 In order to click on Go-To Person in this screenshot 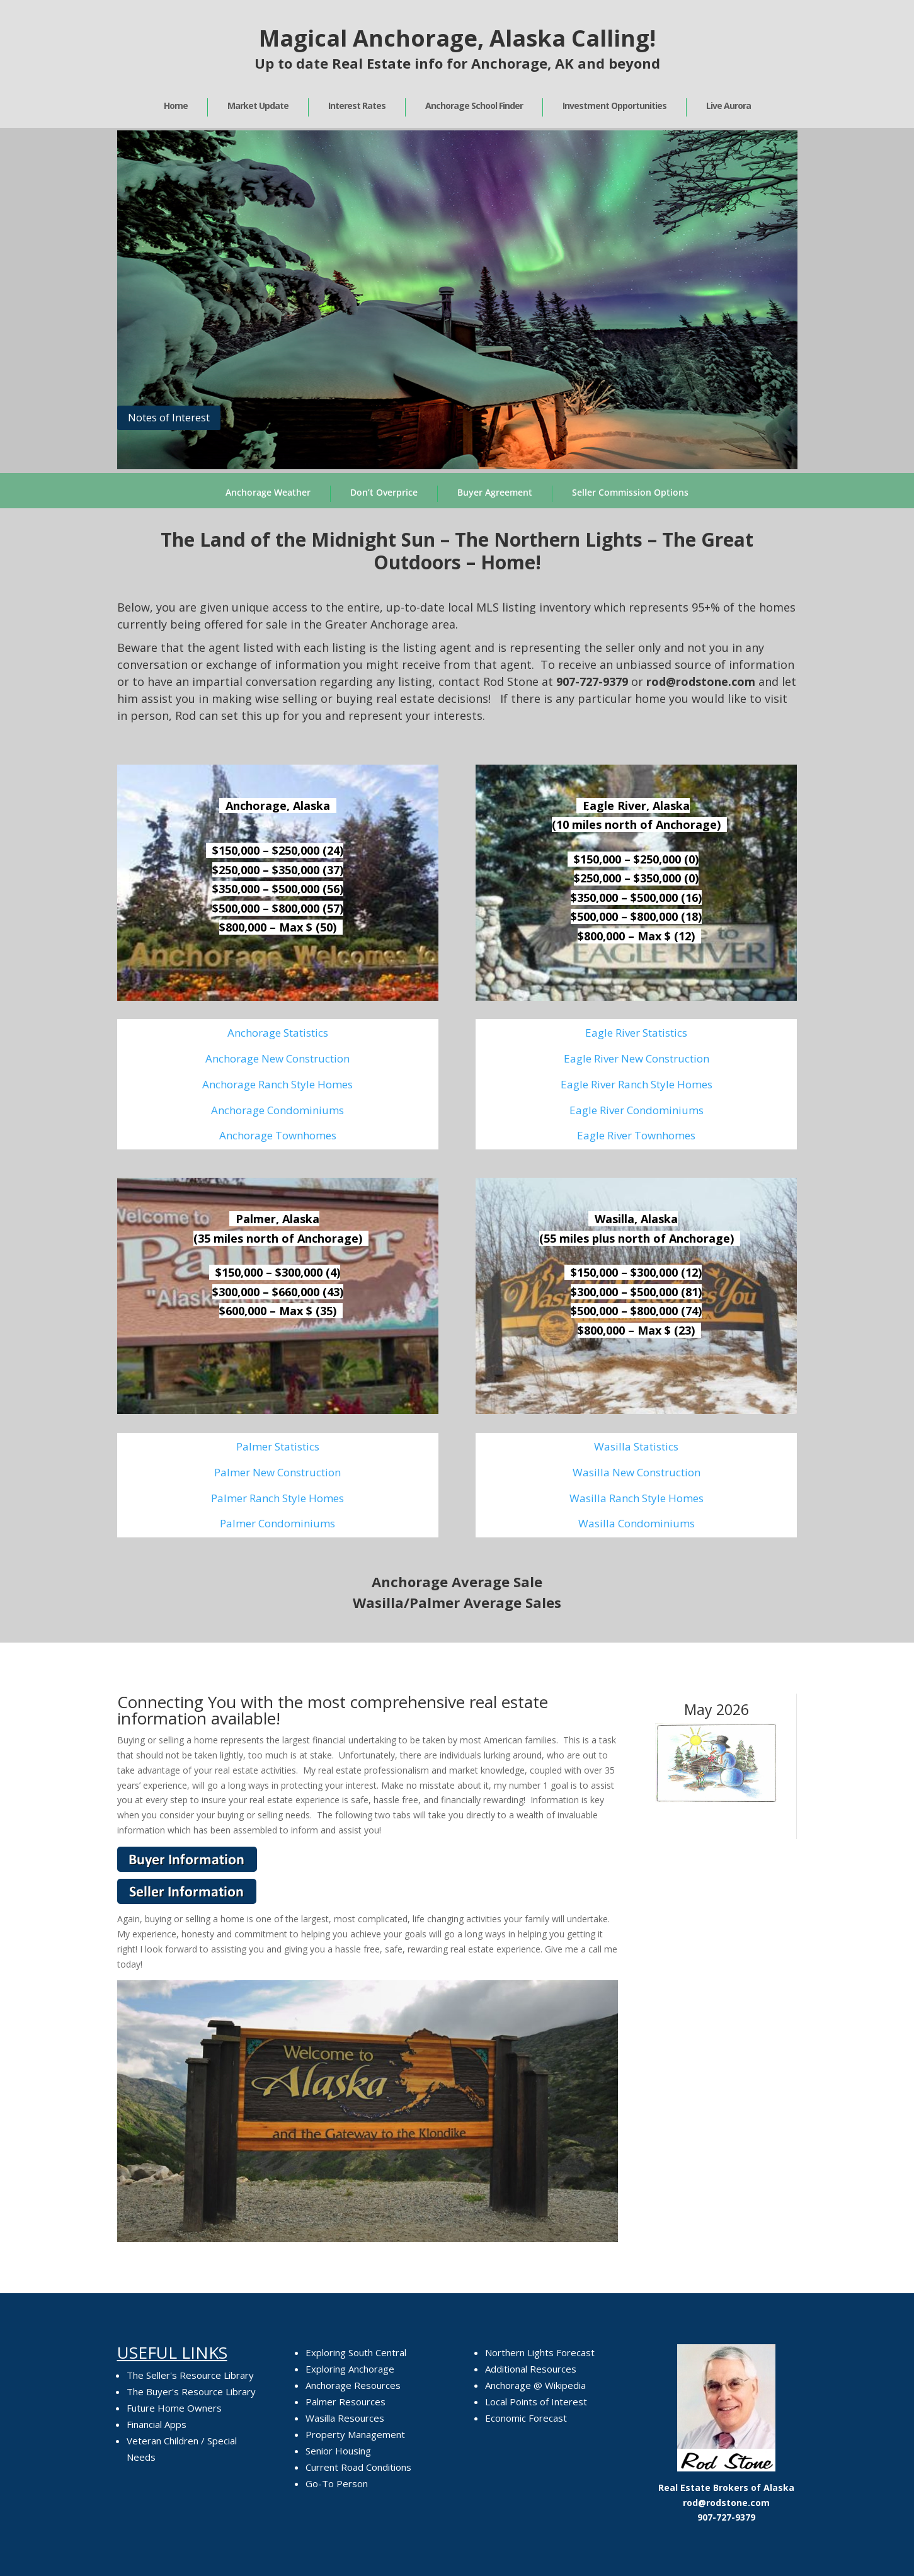, I will do `click(337, 2483)`.